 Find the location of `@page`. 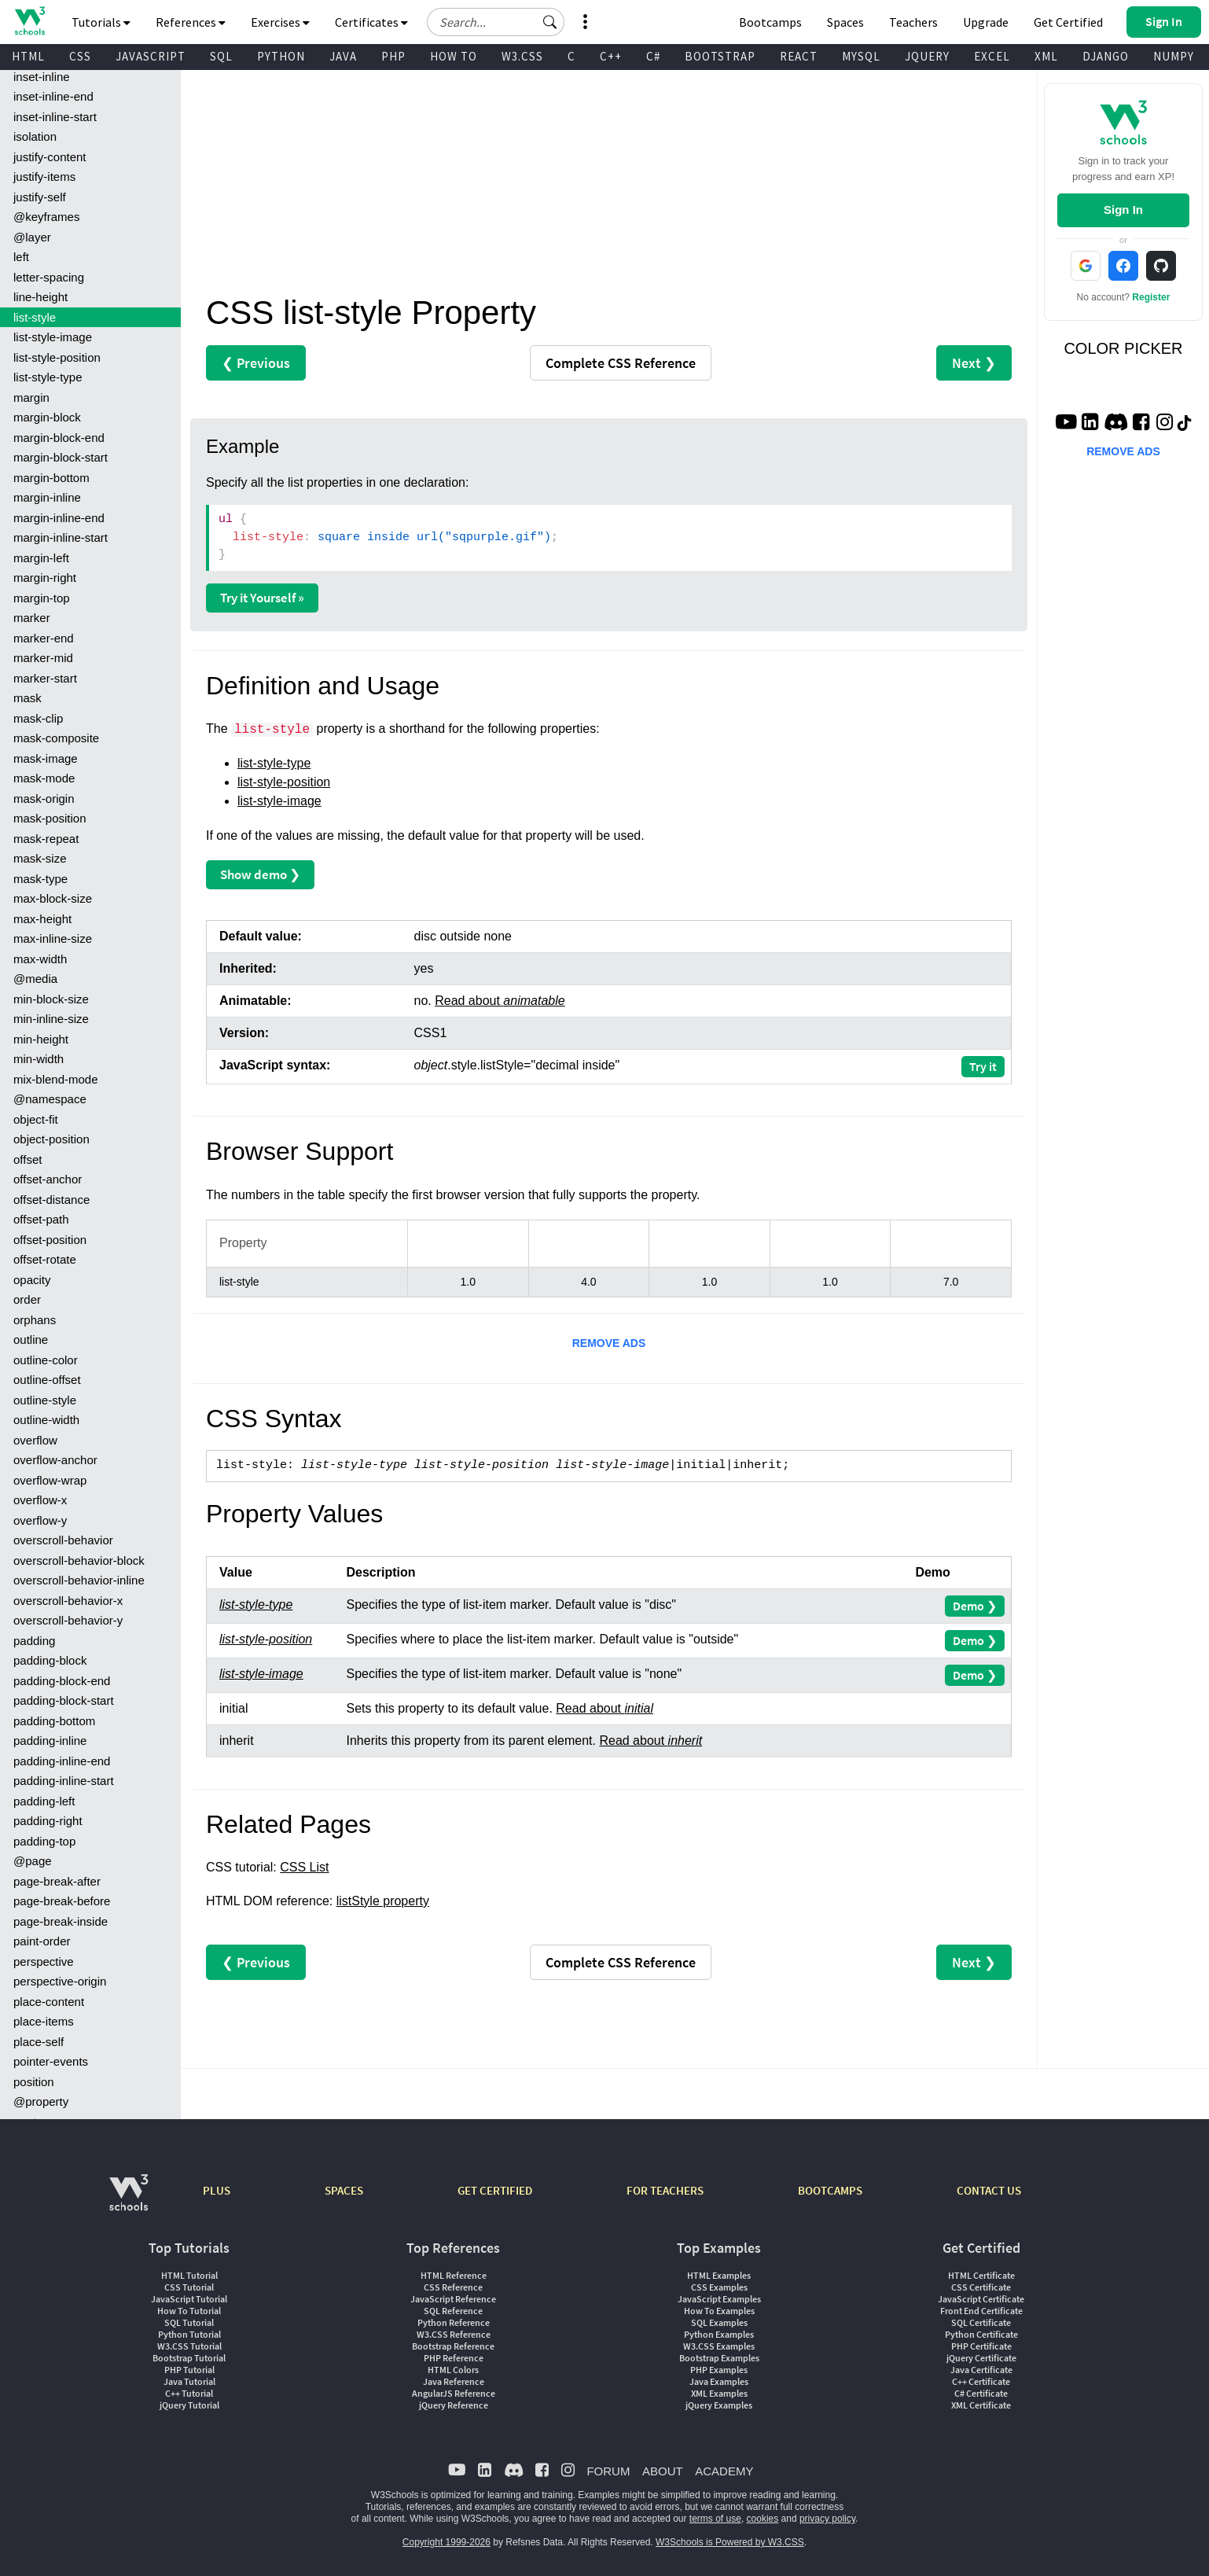

@page is located at coordinates (32, 1861).